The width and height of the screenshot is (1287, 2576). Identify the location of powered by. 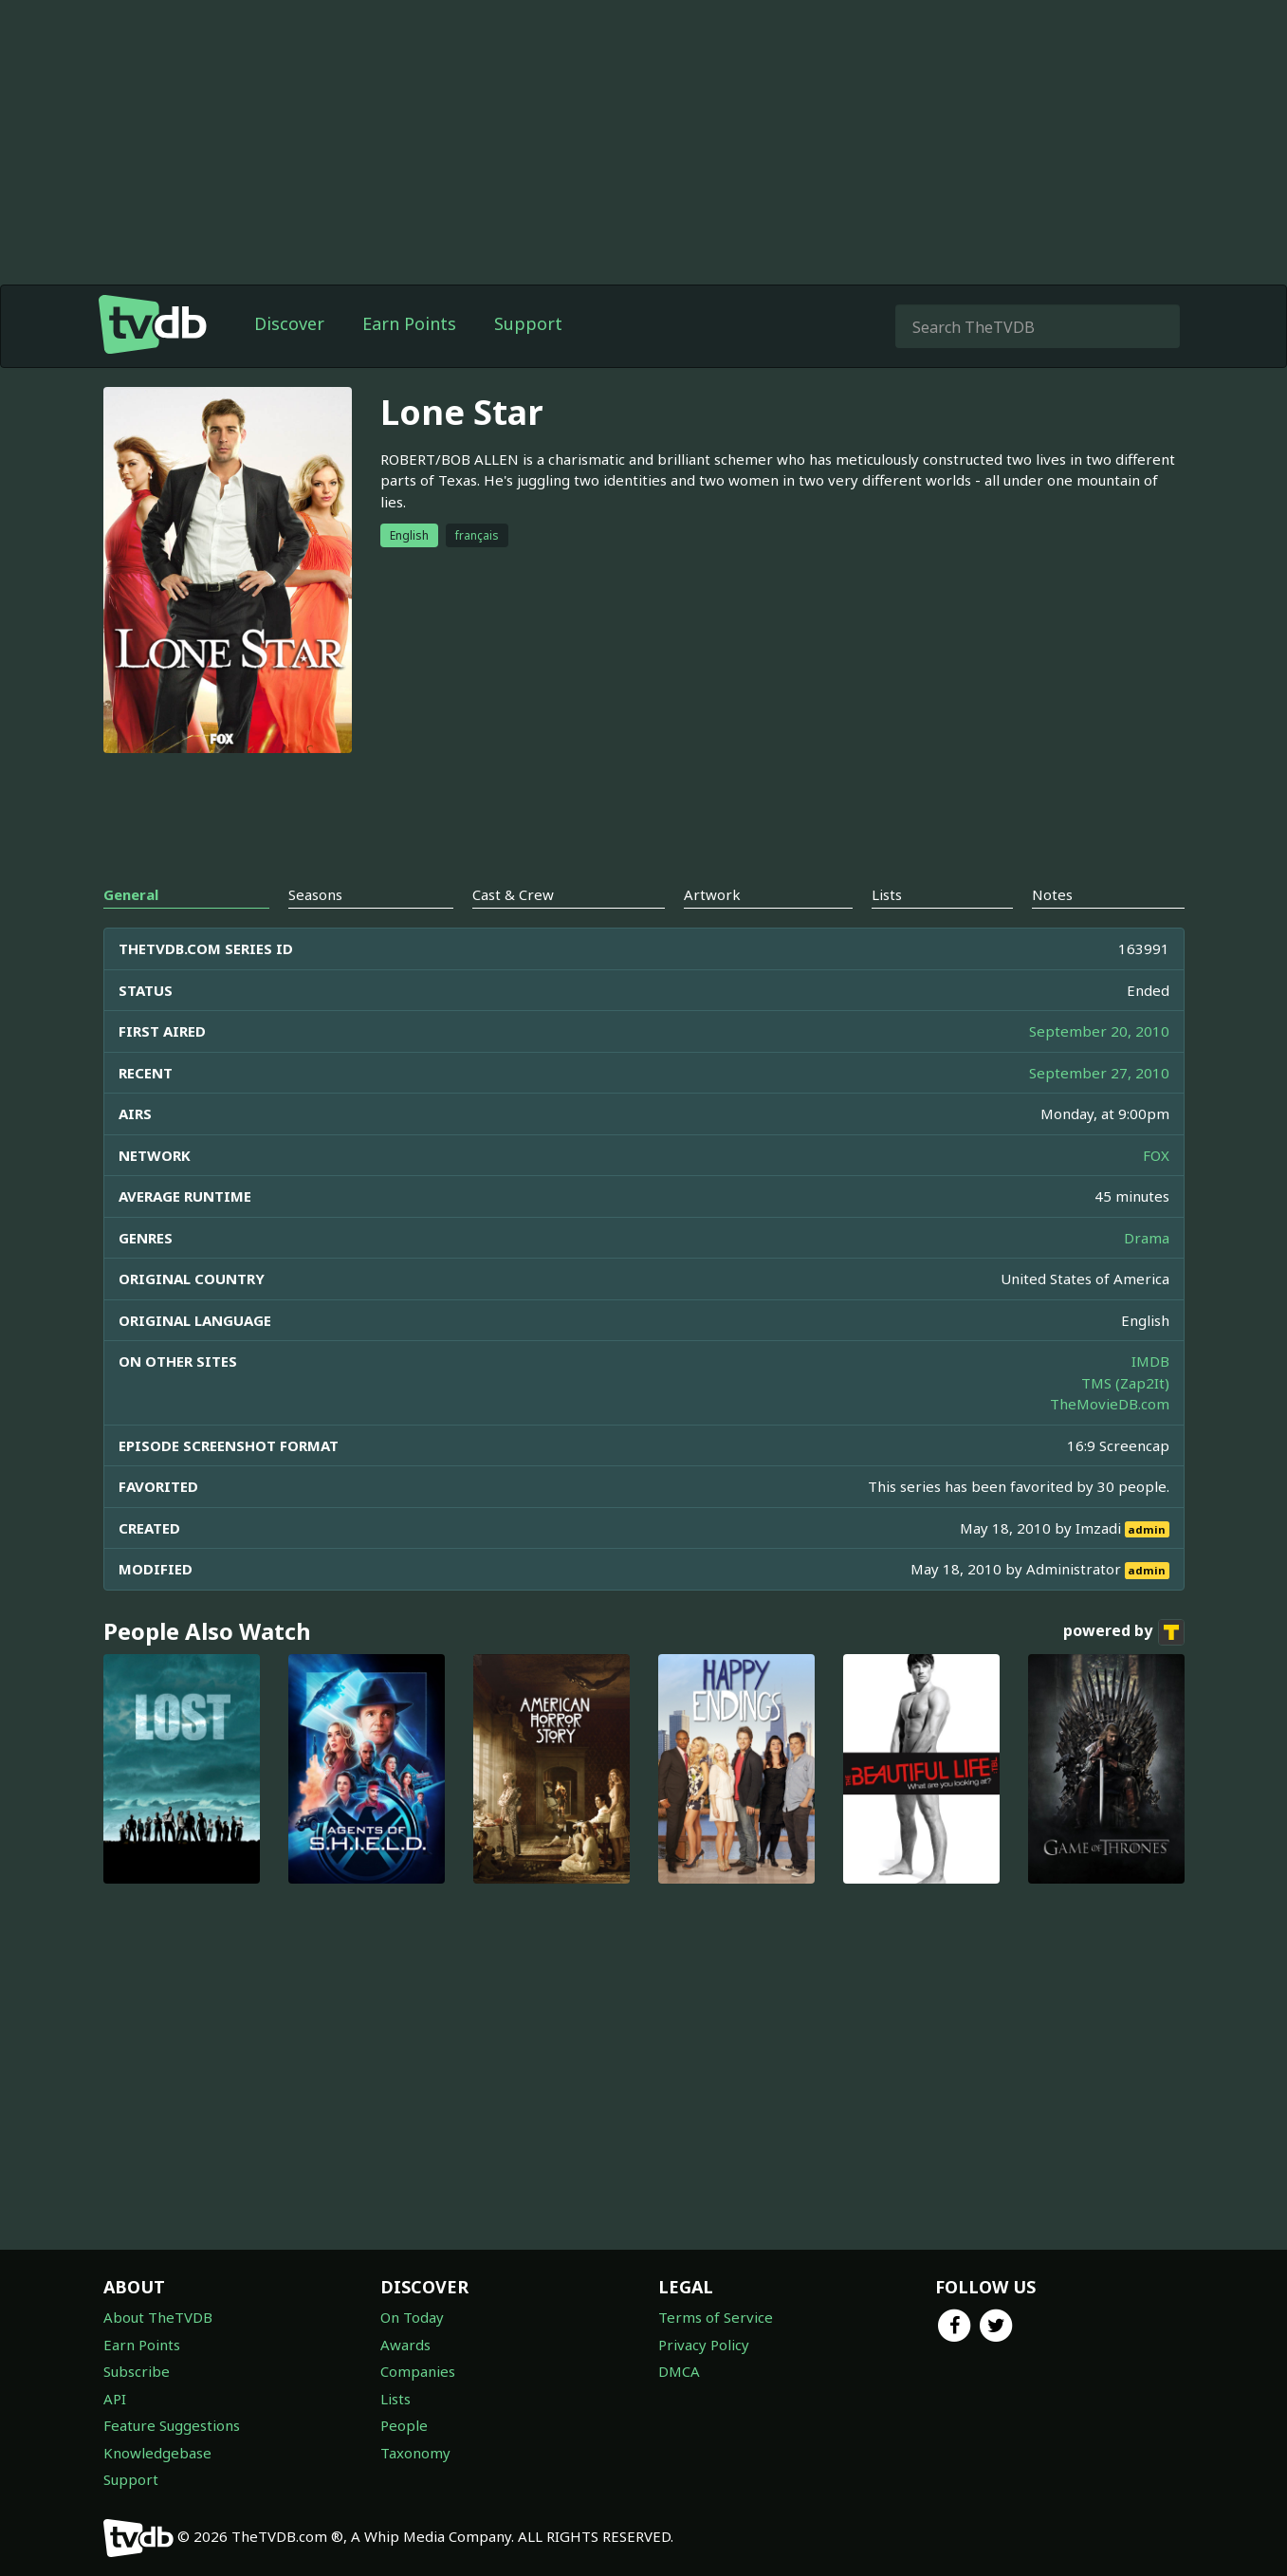
(1124, 1632).